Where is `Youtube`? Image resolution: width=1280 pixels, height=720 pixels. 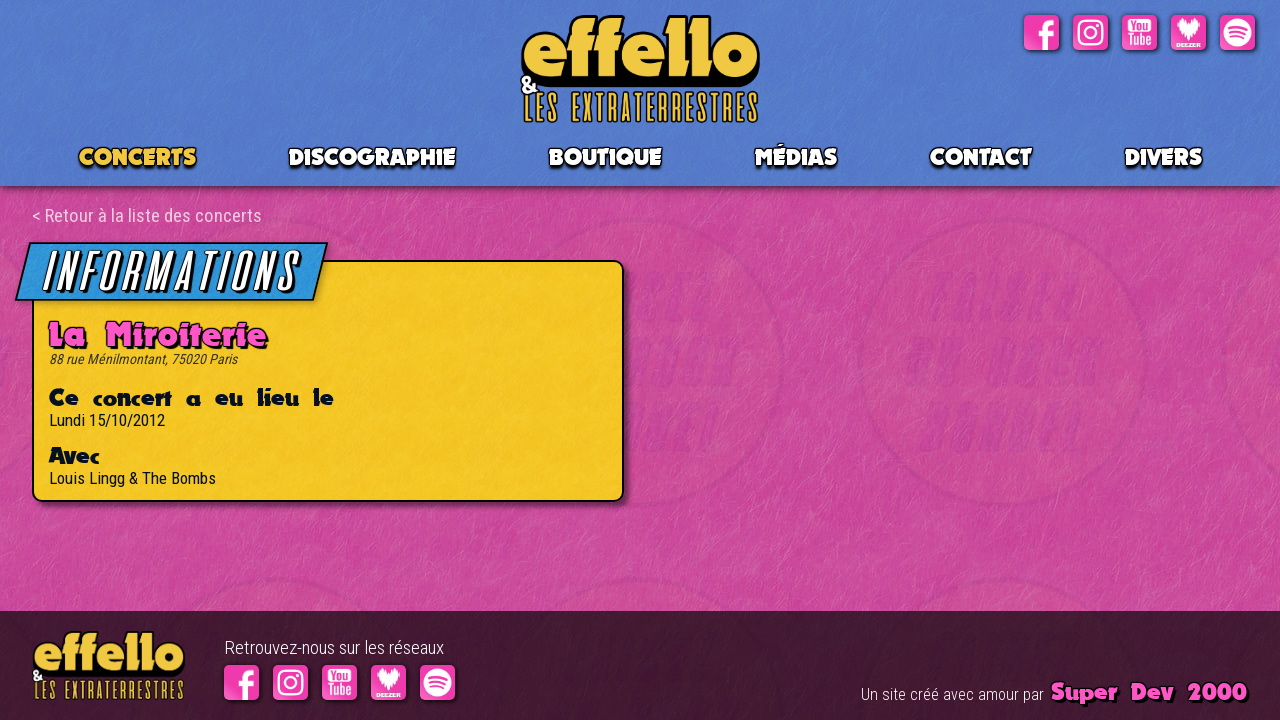 Youtube is located at coordinates (1139, 32).